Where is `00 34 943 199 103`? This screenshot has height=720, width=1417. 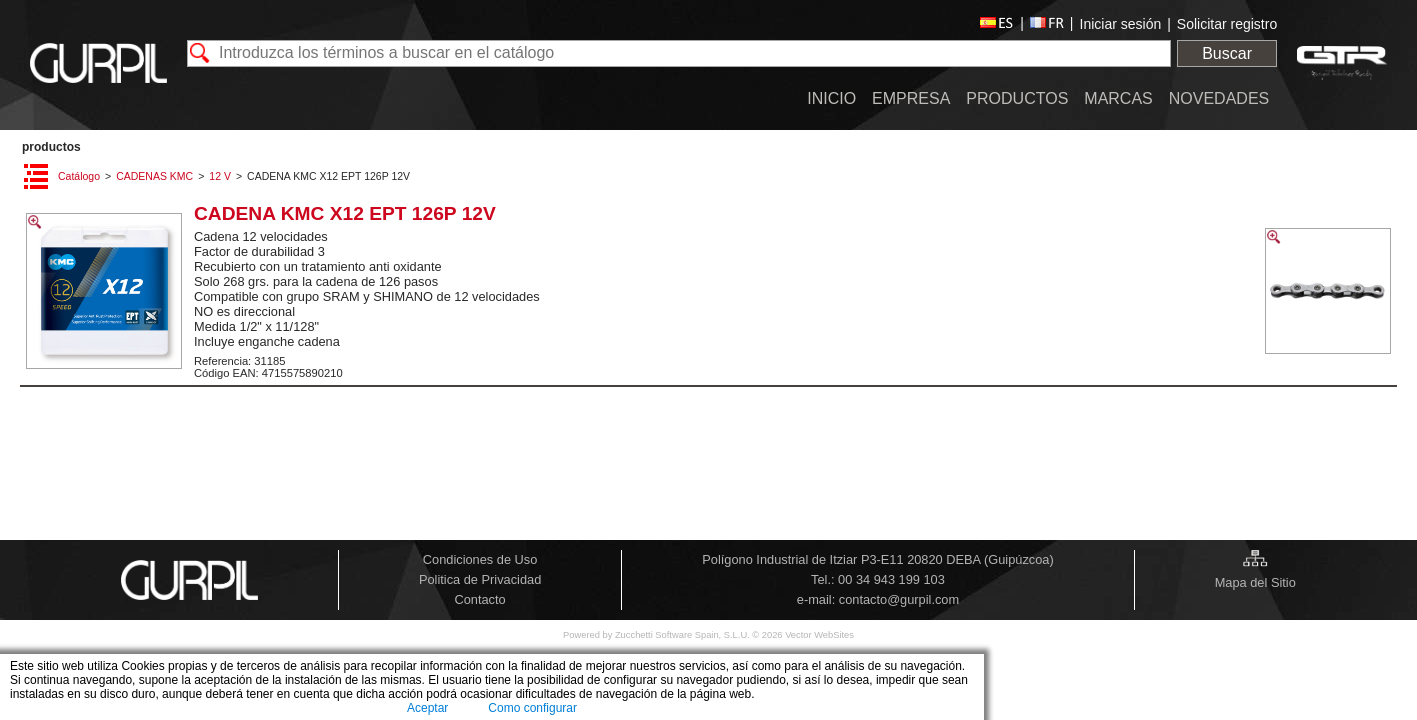 00 34 943 199 103 is located at coordinates (891, 579).